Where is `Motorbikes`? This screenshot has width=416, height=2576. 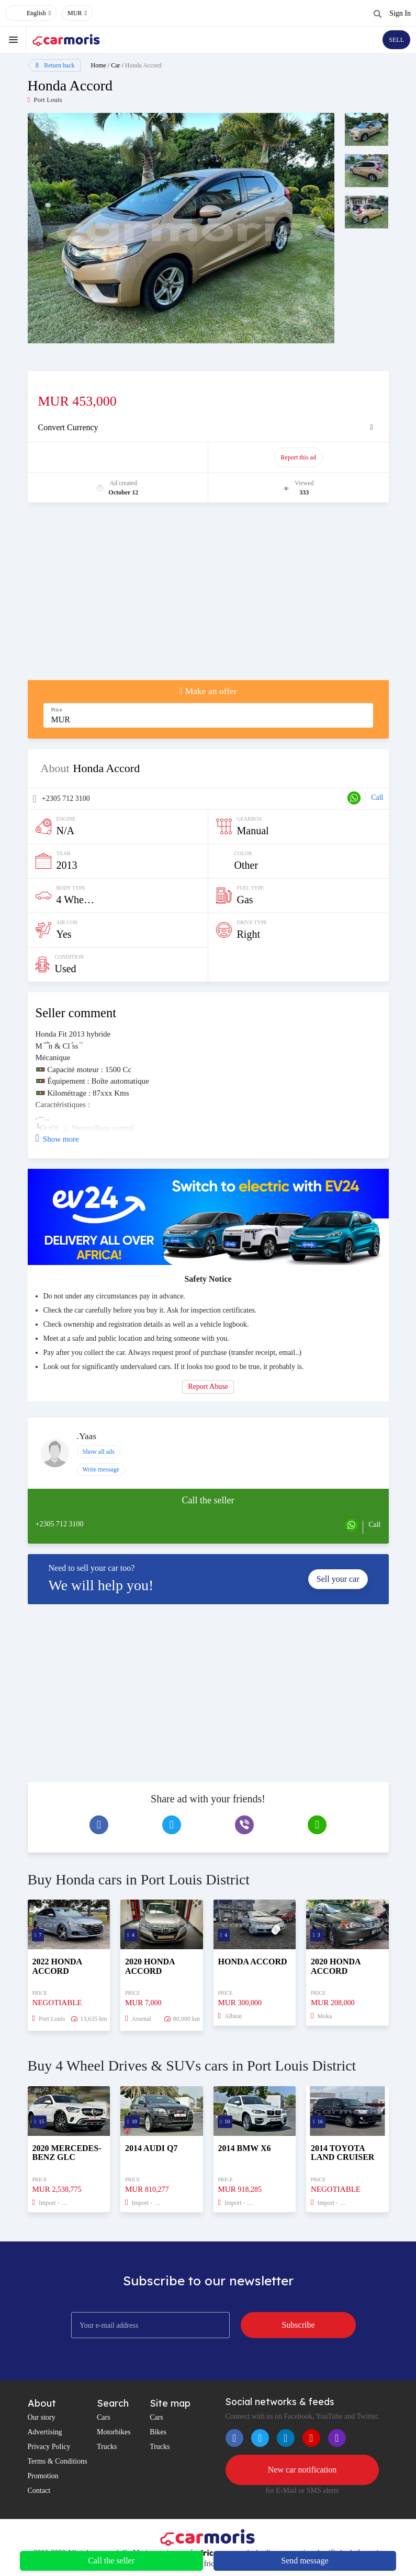 Motorbikes is located at coordinates (114, 2432).